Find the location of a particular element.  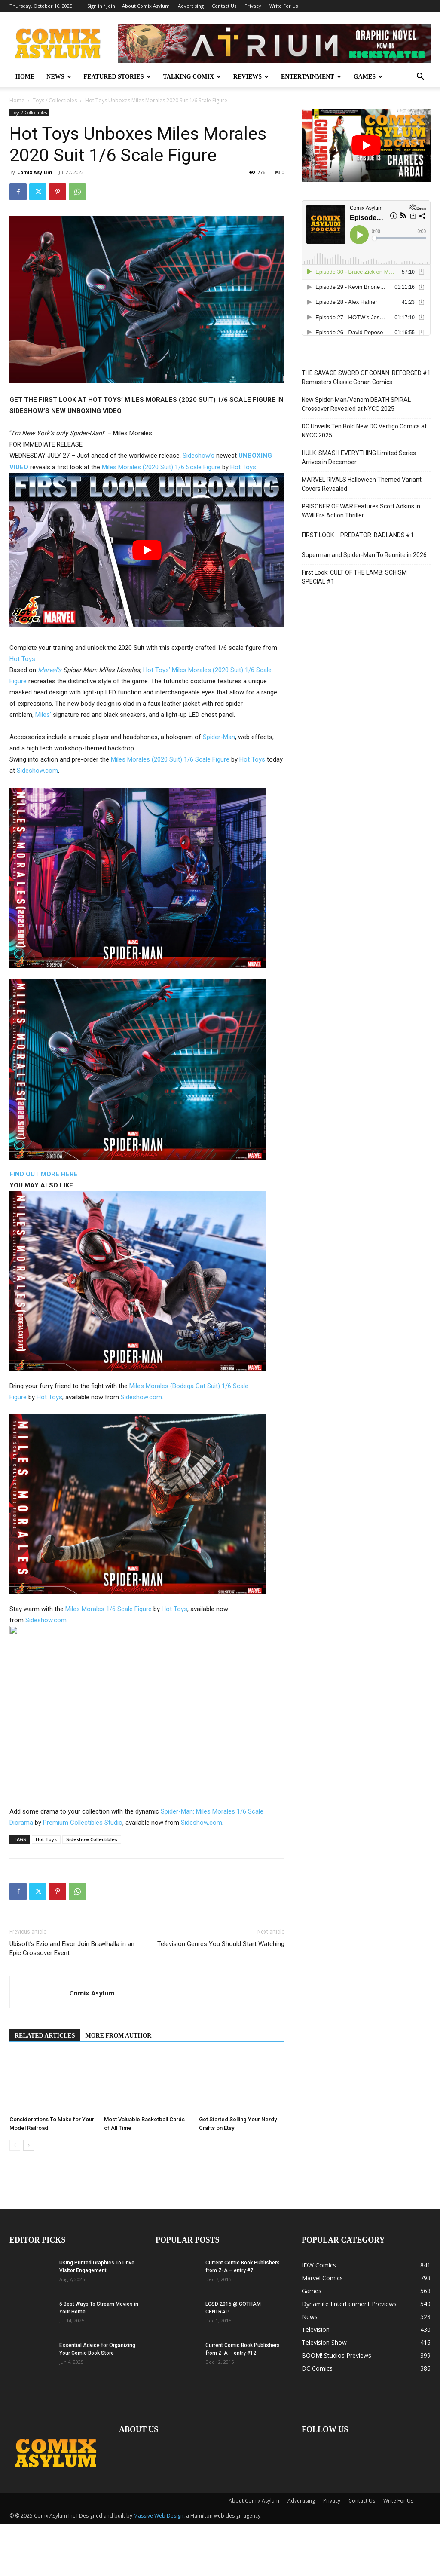

Contact Us is located at coordinates (224, 6).